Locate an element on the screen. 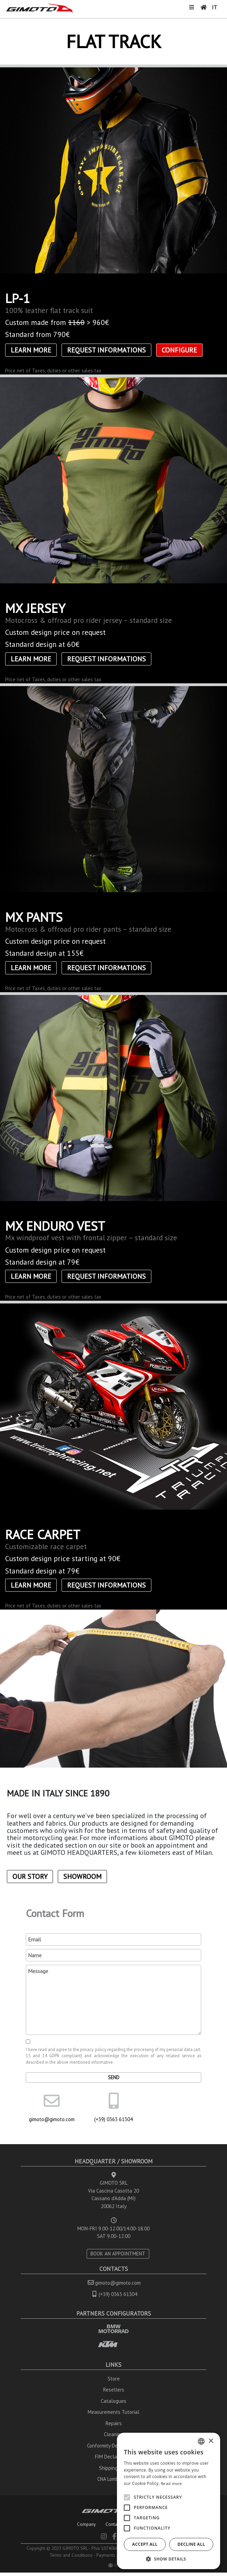  × [button] is located at coordinates (210, 2441).